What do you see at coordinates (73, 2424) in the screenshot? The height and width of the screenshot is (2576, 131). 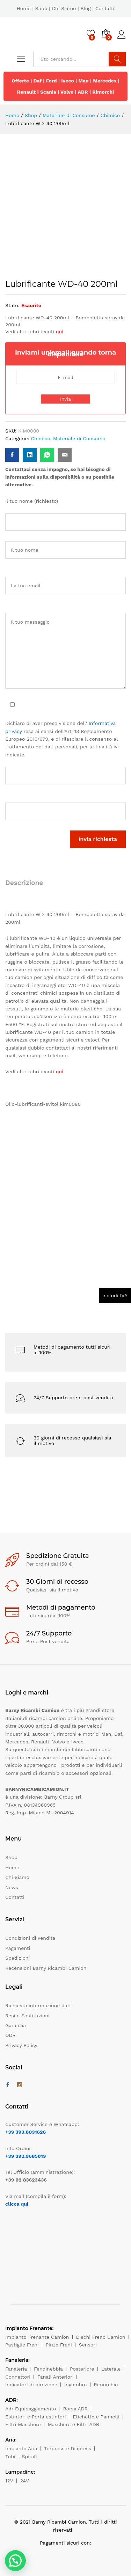 I see `Maschere e Filtri ADR` at bounding box center [73, 2424].